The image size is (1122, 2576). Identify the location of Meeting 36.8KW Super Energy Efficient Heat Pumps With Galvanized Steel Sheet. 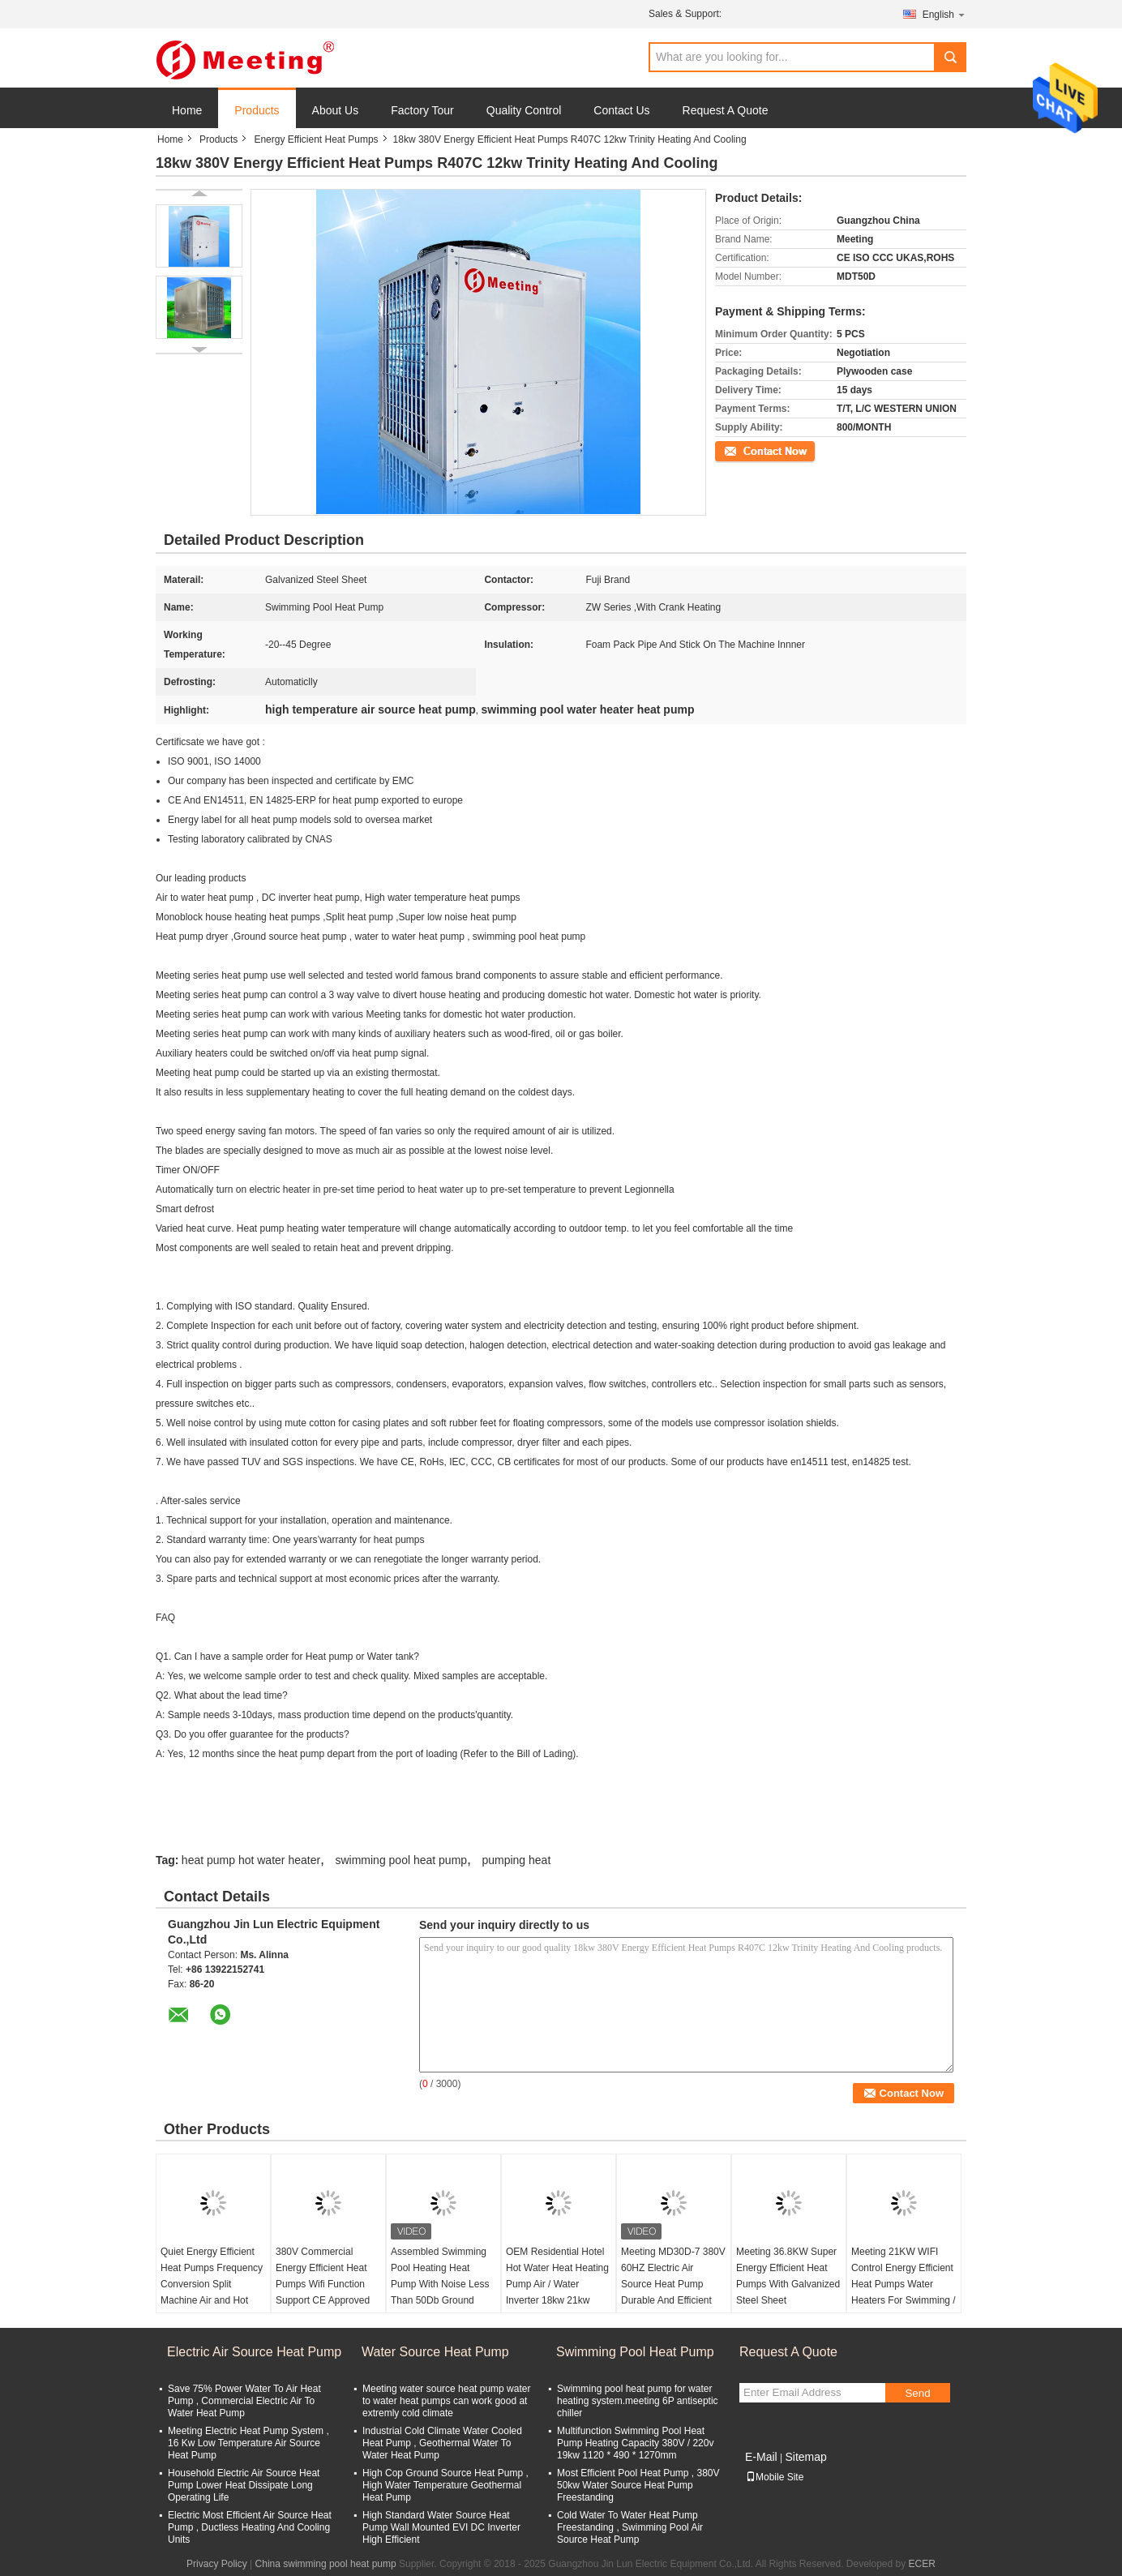
(788, 2276).